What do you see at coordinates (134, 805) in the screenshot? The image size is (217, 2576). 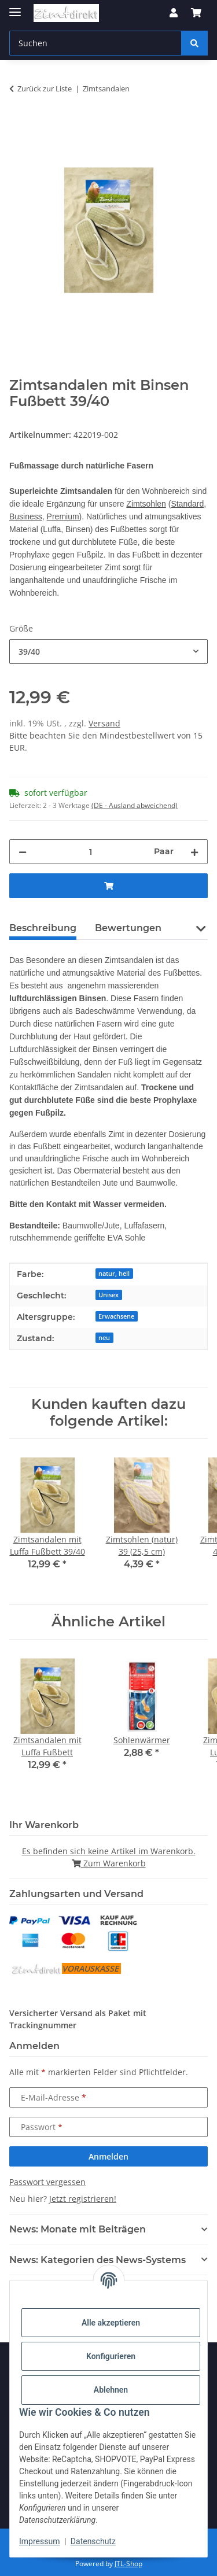 I see `(DE - Ausland abweichend) [button]` at bounding box center [134, 805].